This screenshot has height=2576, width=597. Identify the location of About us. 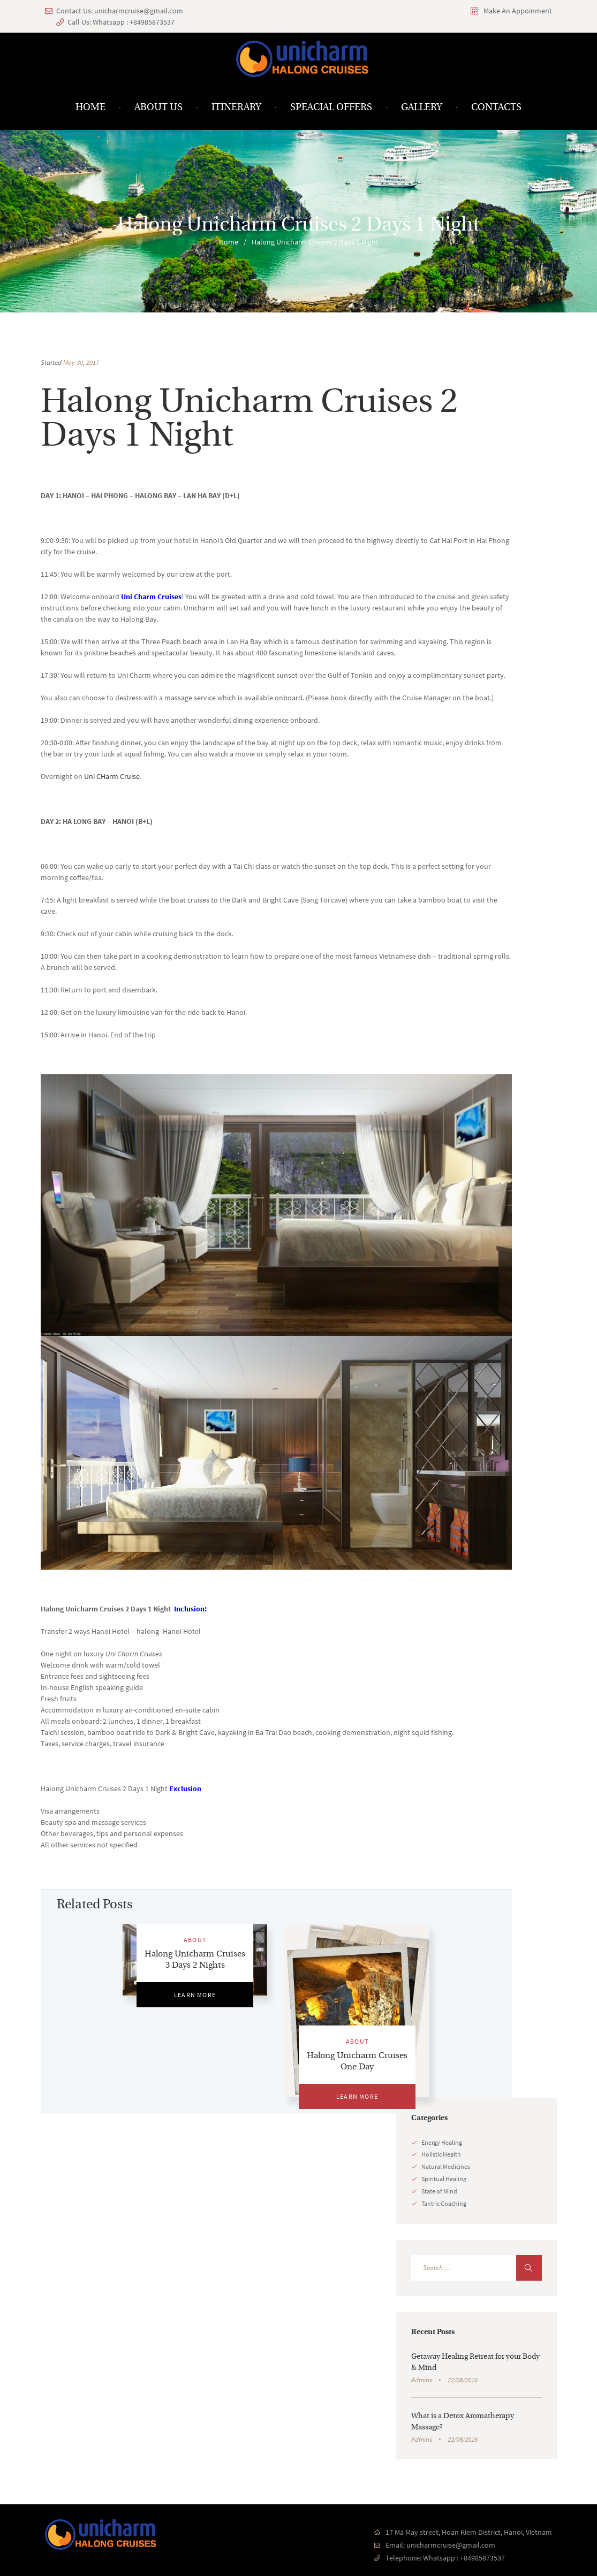
(158, 108).